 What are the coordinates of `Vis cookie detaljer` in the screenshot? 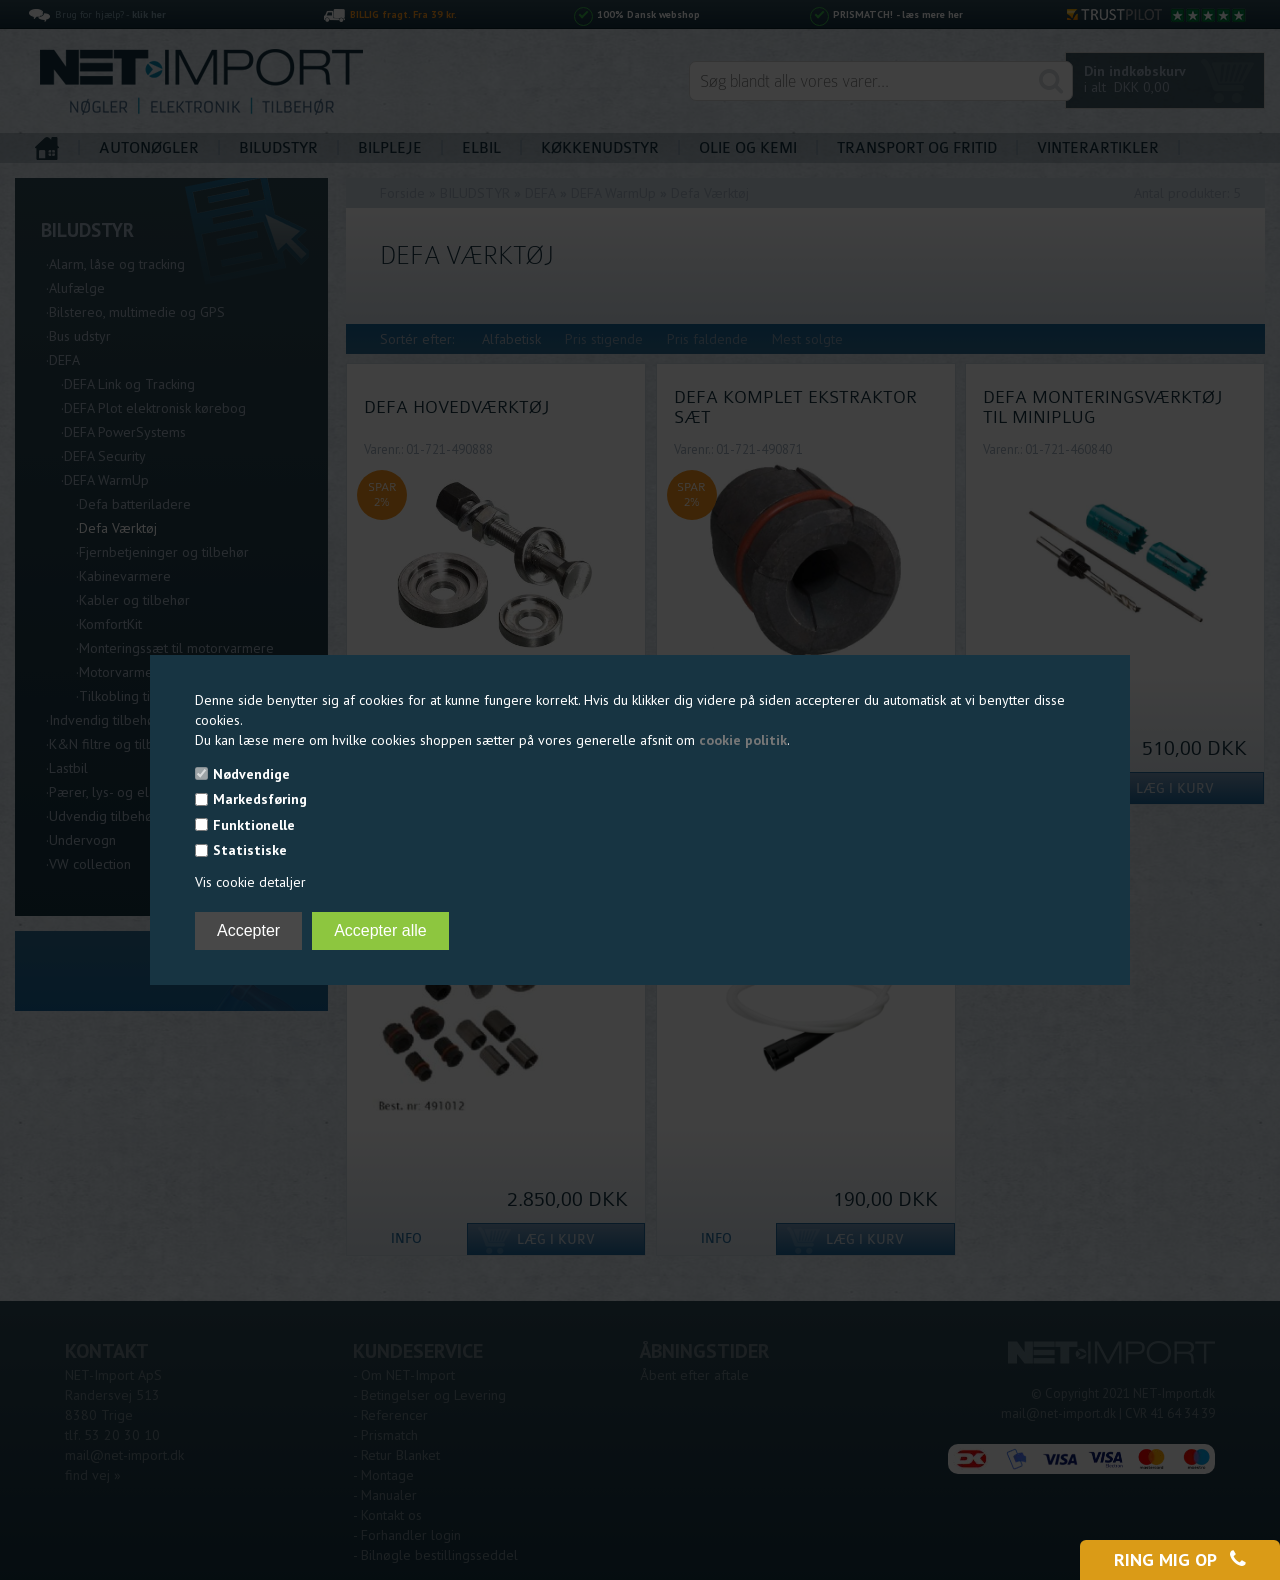 It's located at (250, 882).